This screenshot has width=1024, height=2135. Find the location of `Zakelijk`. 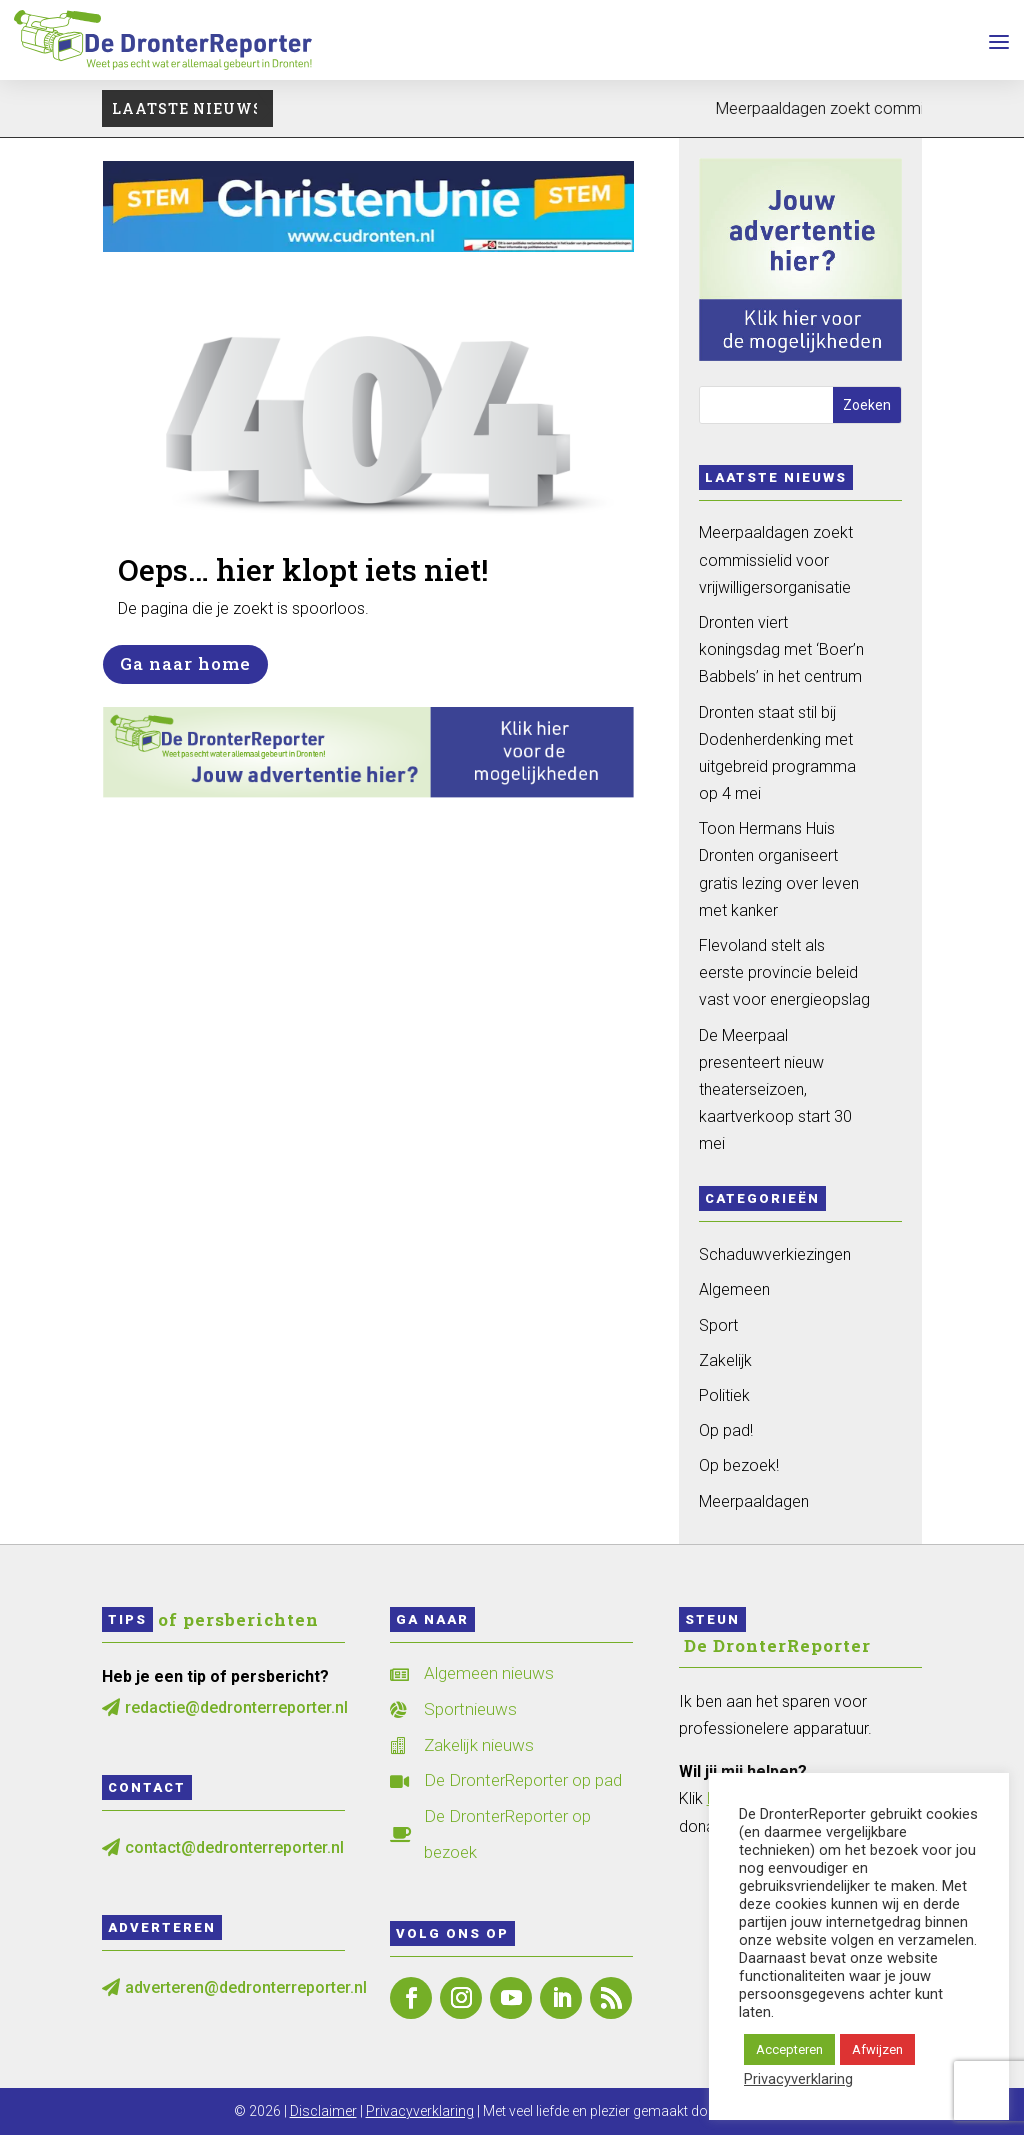

Zakelijk is located at coordinates (725, 1360).